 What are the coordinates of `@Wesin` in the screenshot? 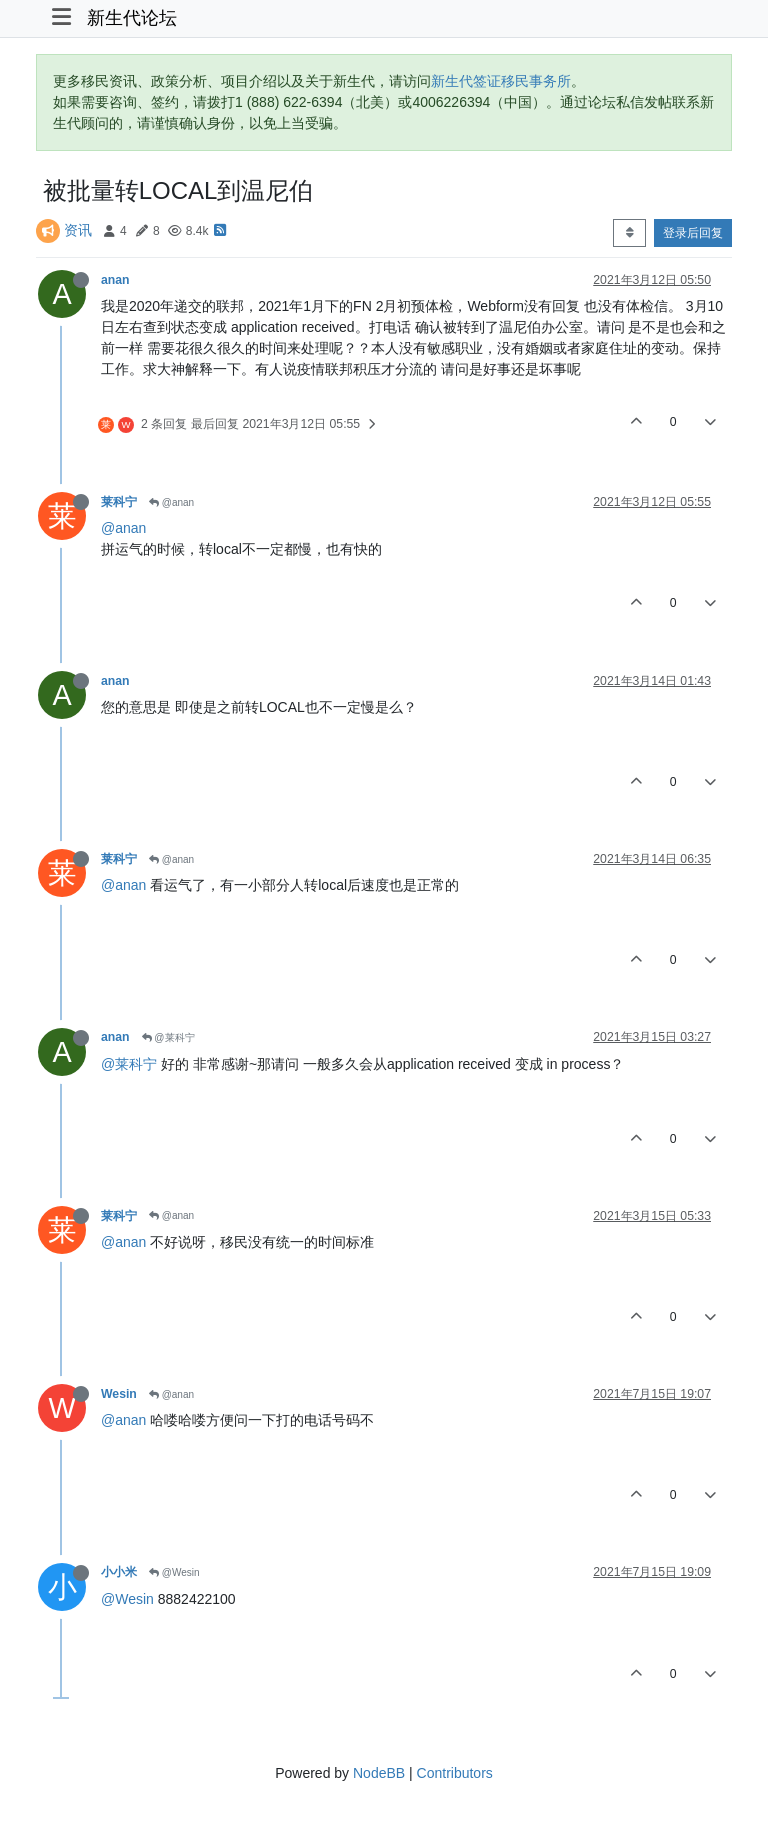 It's located at (174, 1572).